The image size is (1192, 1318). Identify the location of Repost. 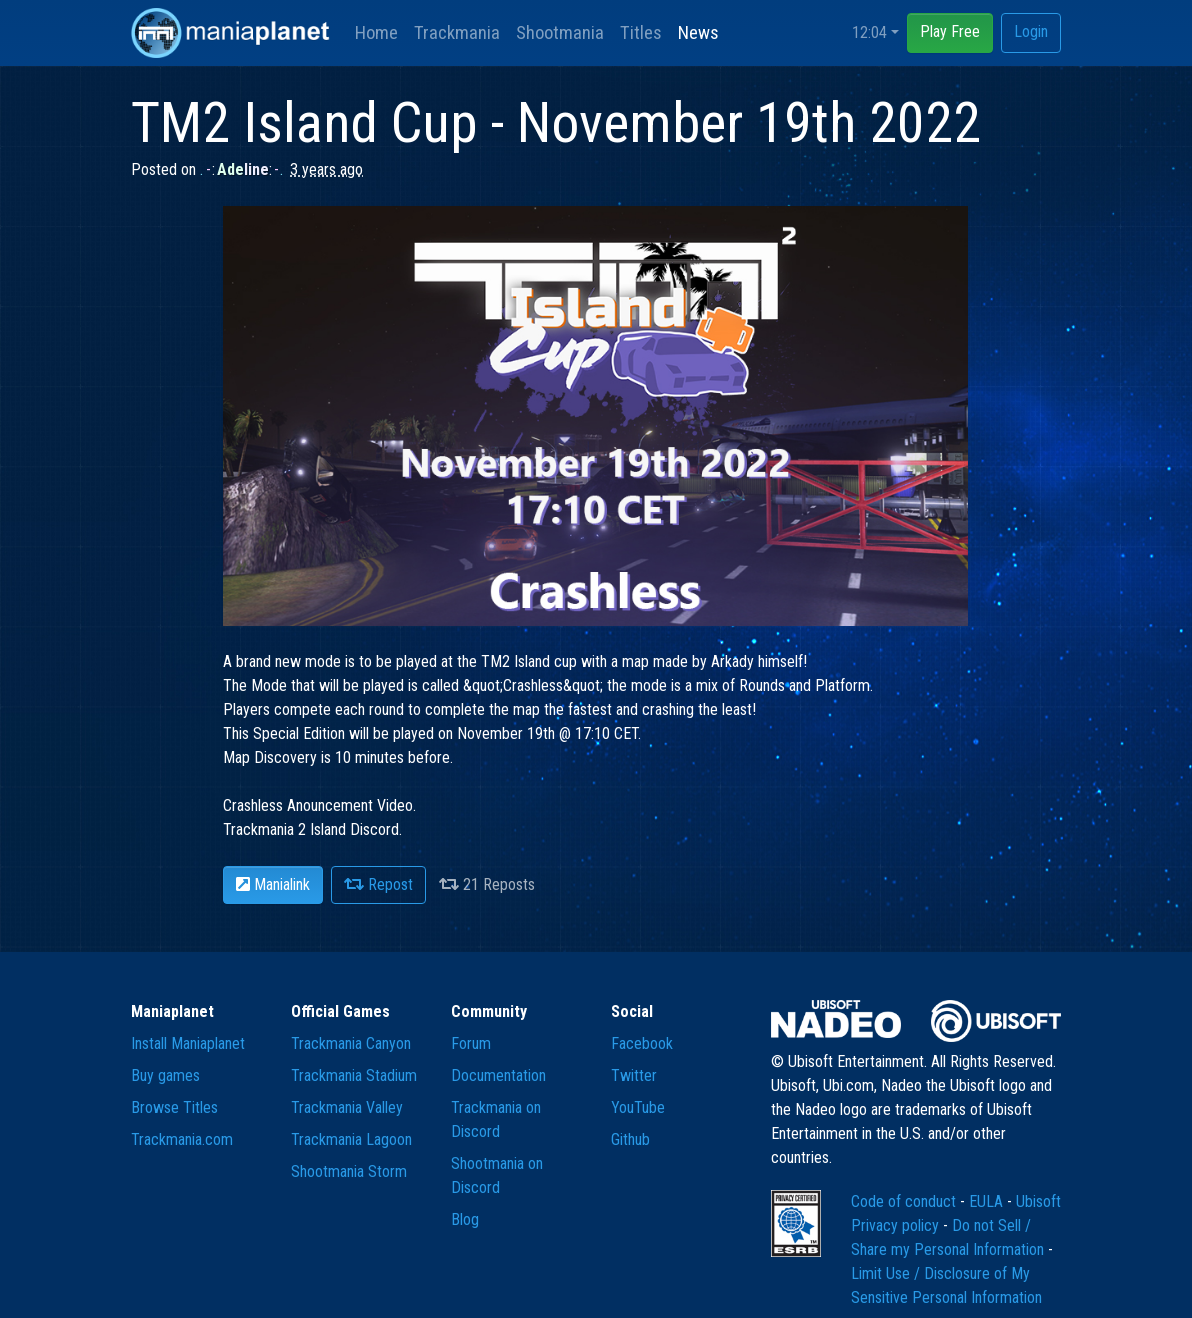
(378, 884).